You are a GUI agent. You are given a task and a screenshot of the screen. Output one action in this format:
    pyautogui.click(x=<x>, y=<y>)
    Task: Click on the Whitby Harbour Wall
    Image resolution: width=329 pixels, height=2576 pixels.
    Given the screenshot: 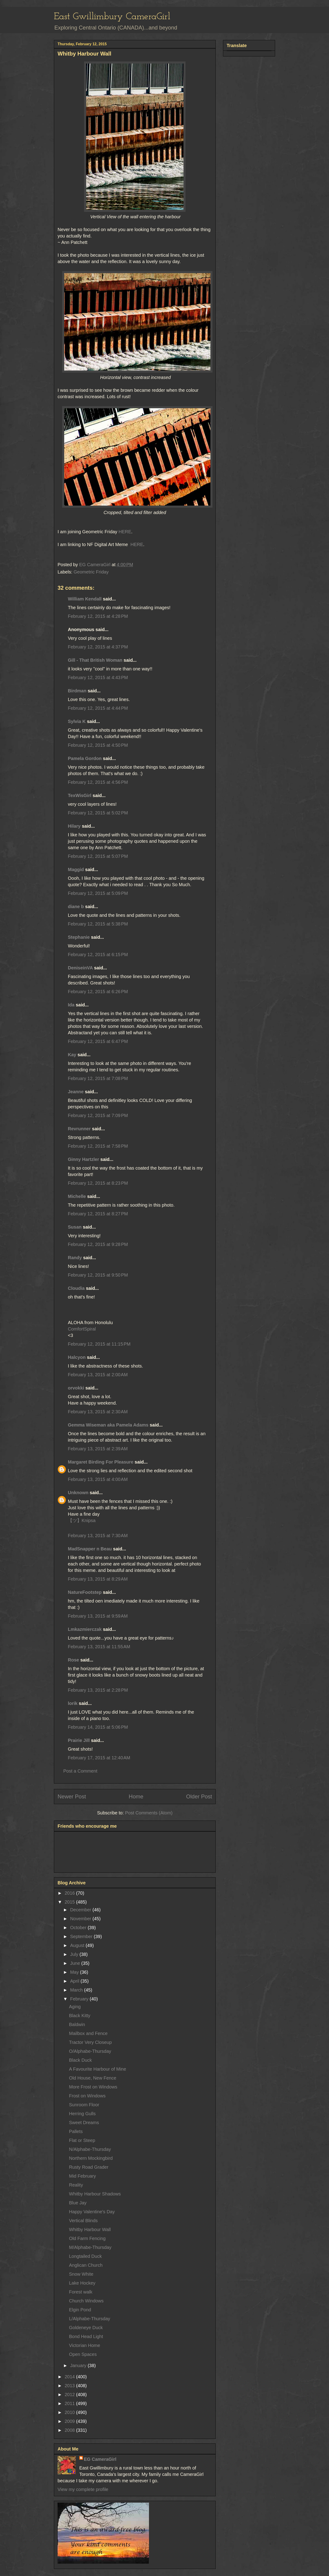 What is the action you would take?
    pyautogui.click(x=90, y=2229)
    